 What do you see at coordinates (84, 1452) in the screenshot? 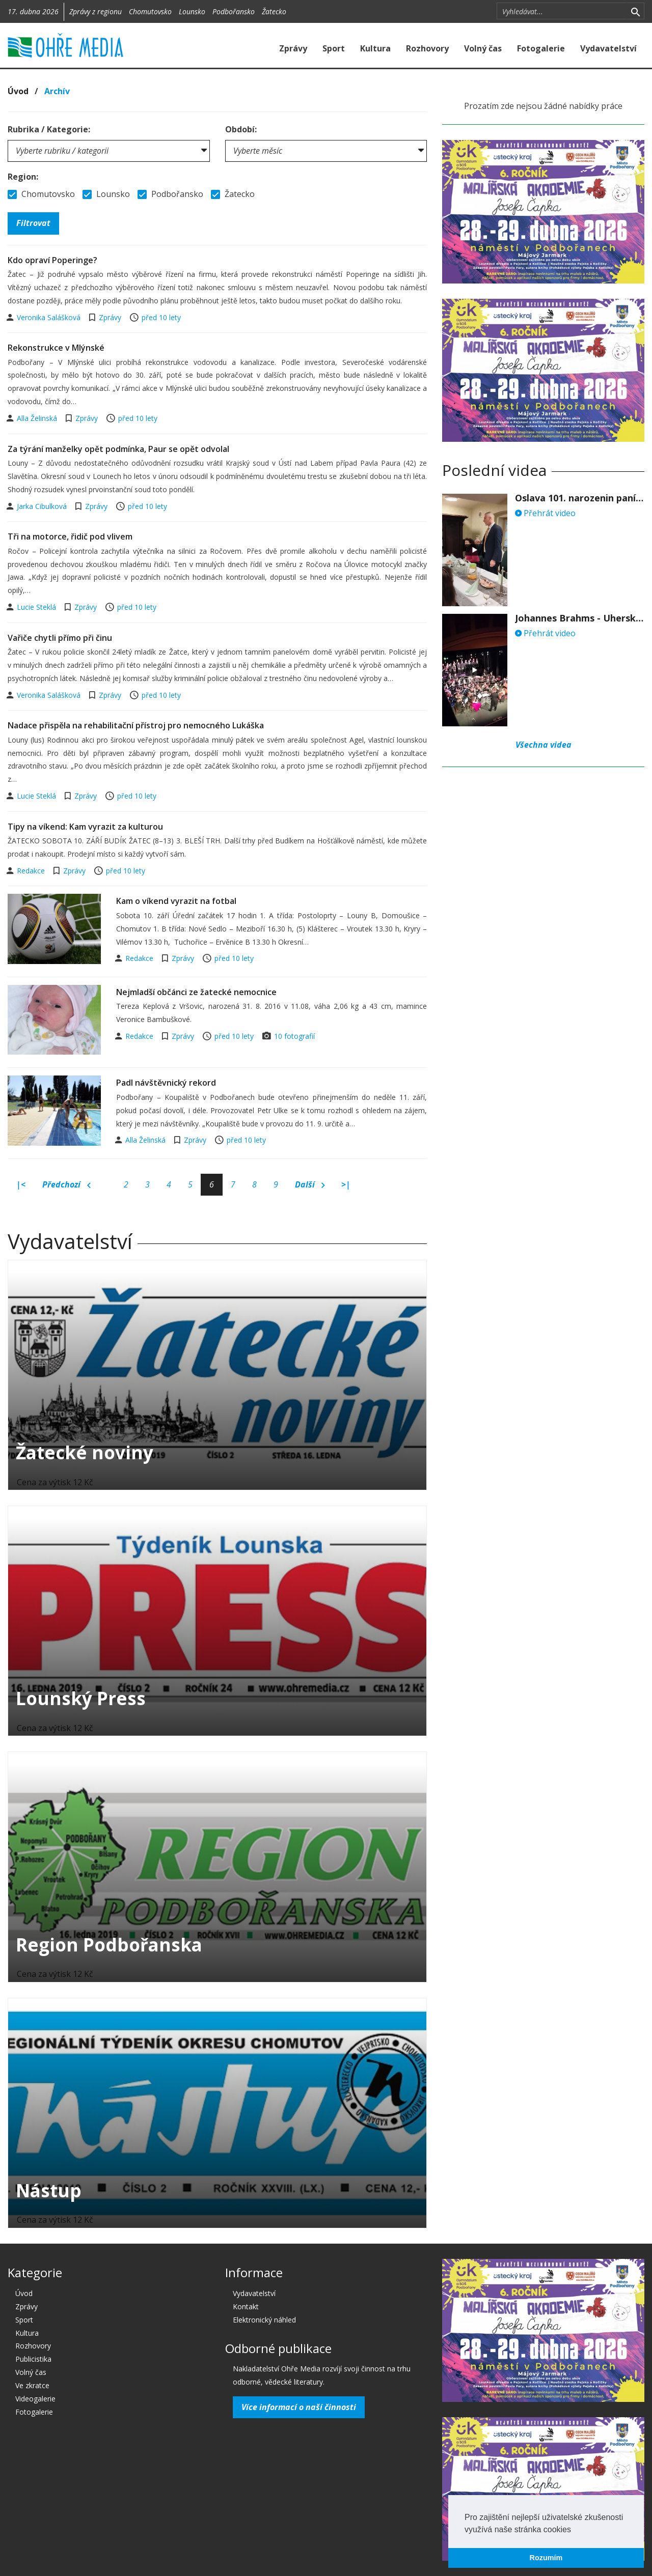
I see `Žatecké noviny` at bounding box center [84, 1452].